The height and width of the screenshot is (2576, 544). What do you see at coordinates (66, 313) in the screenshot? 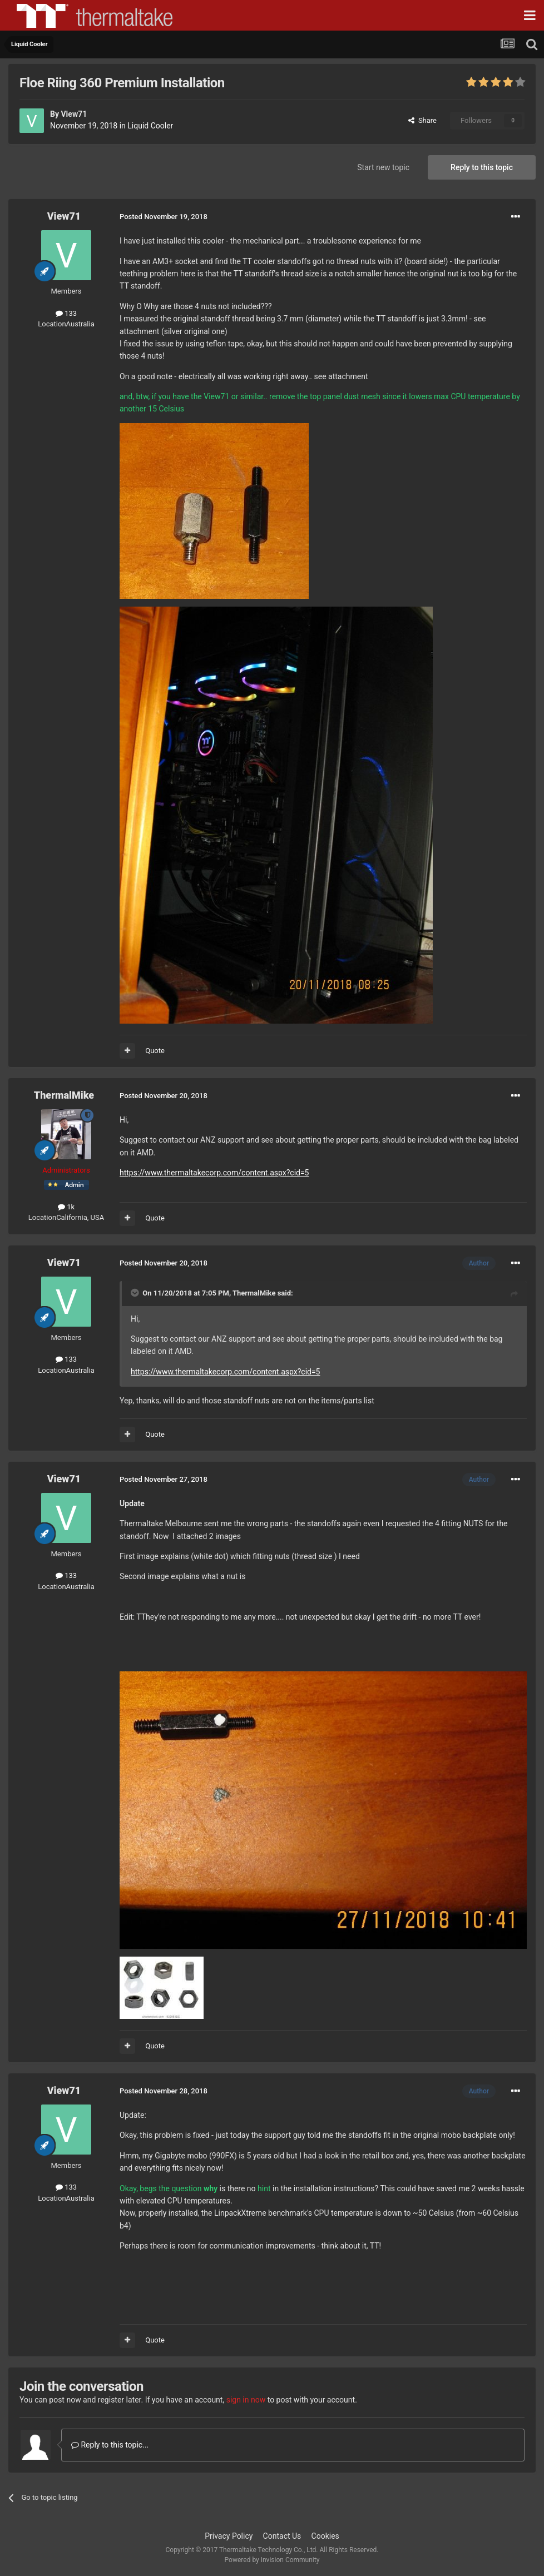
I see `133` at bounding box center [66, 313].